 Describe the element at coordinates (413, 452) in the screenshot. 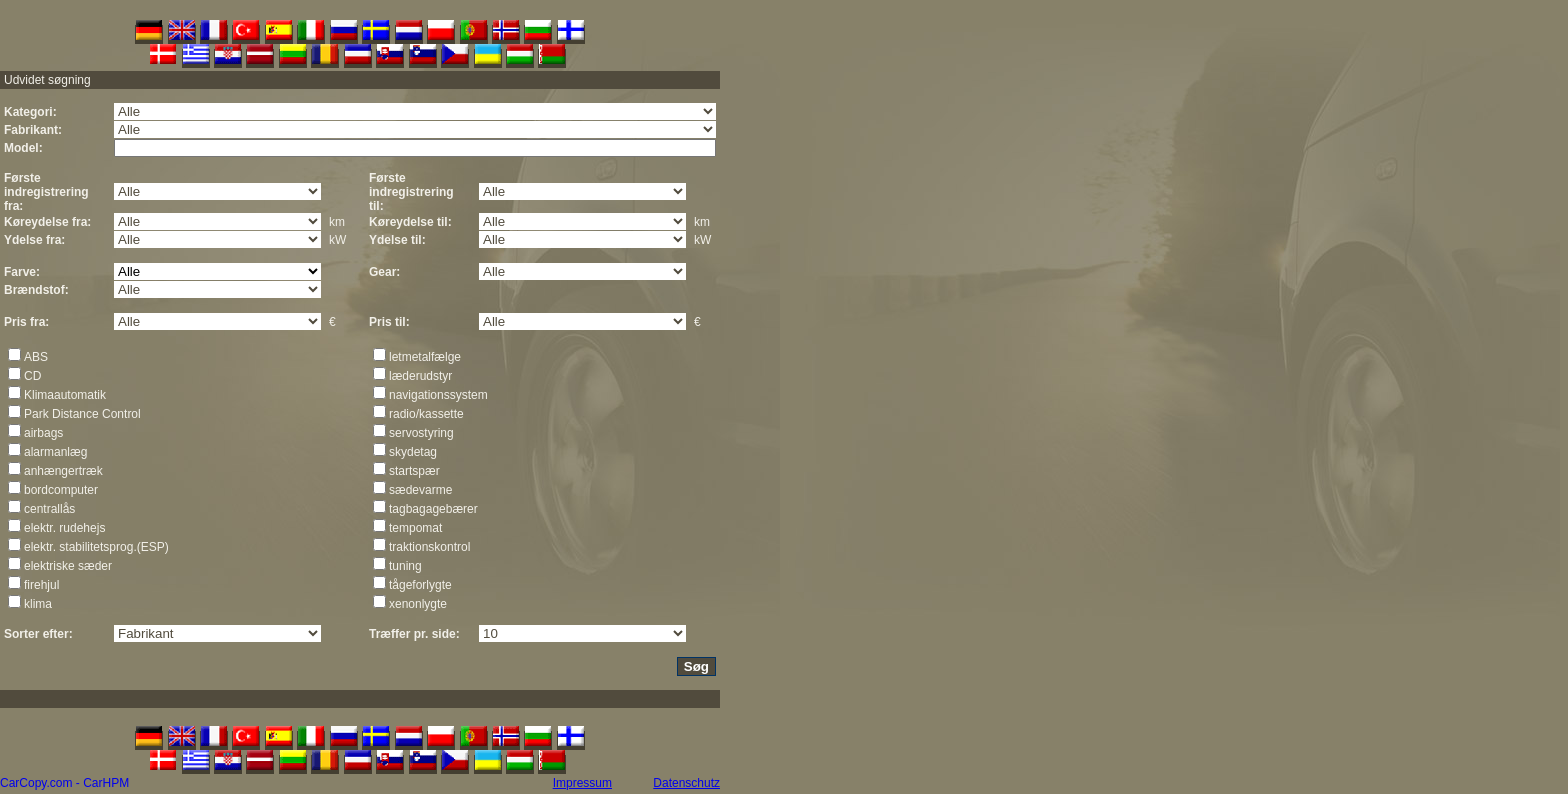

I see `skydetag` at that location.